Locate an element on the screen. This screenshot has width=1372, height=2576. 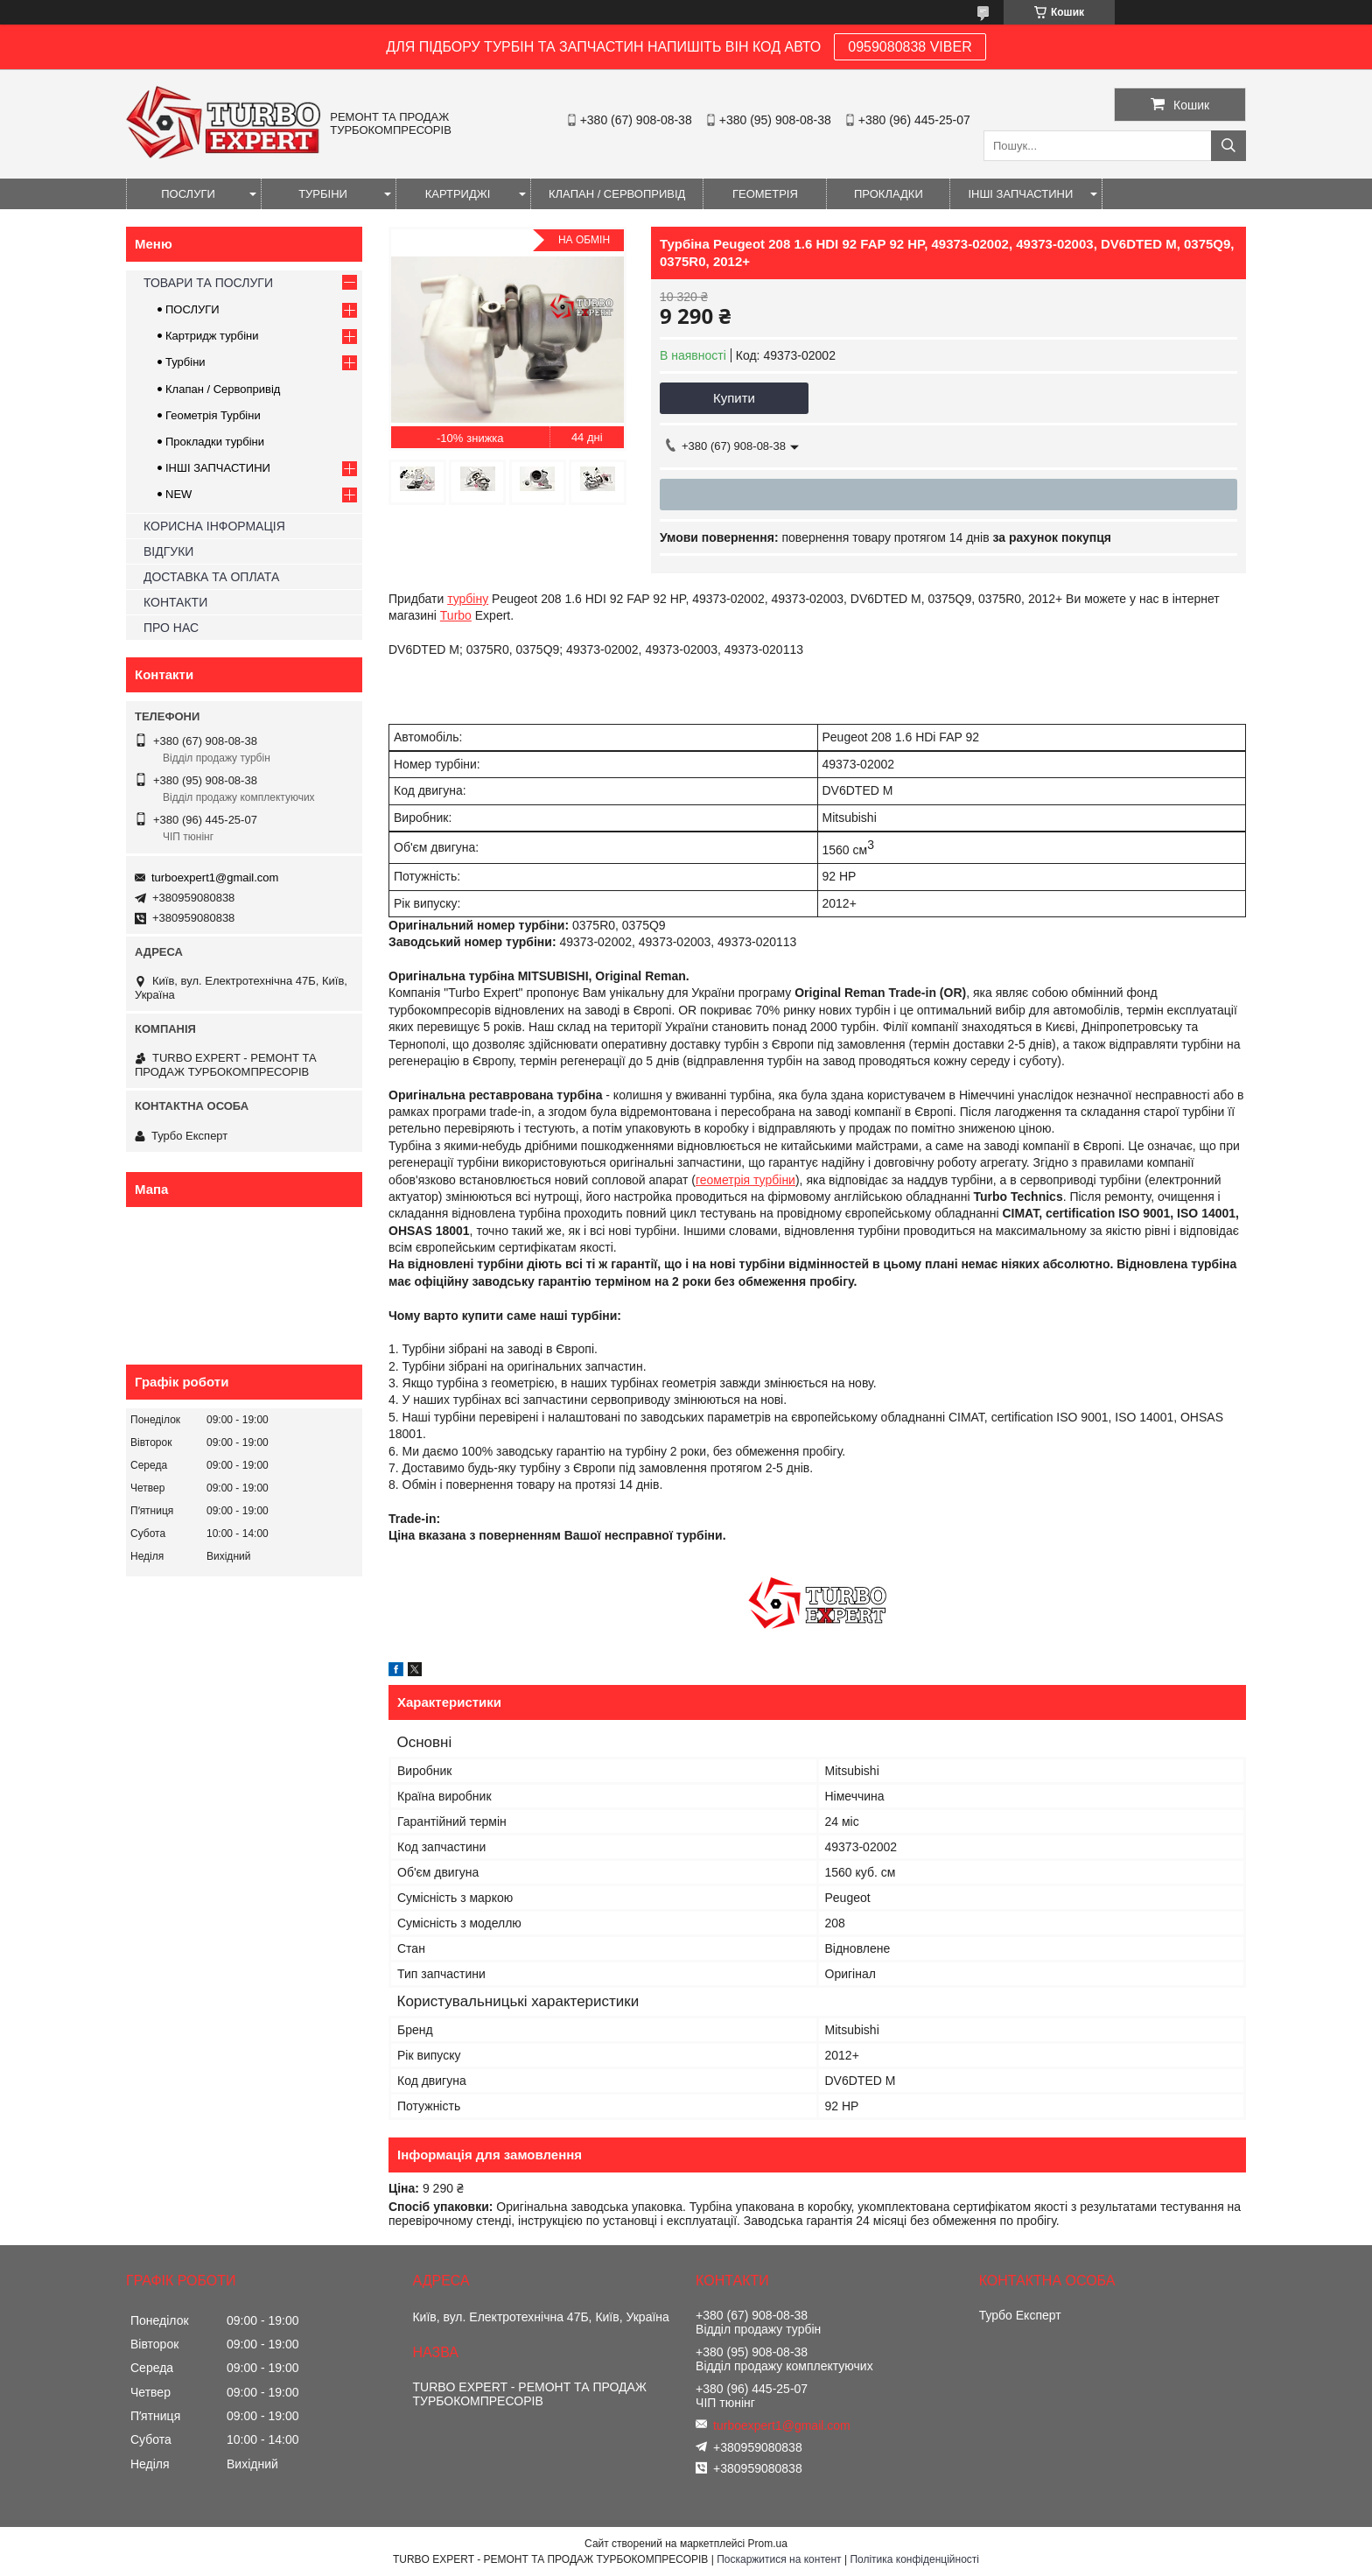
NEW is located at coordinates (178, 494).